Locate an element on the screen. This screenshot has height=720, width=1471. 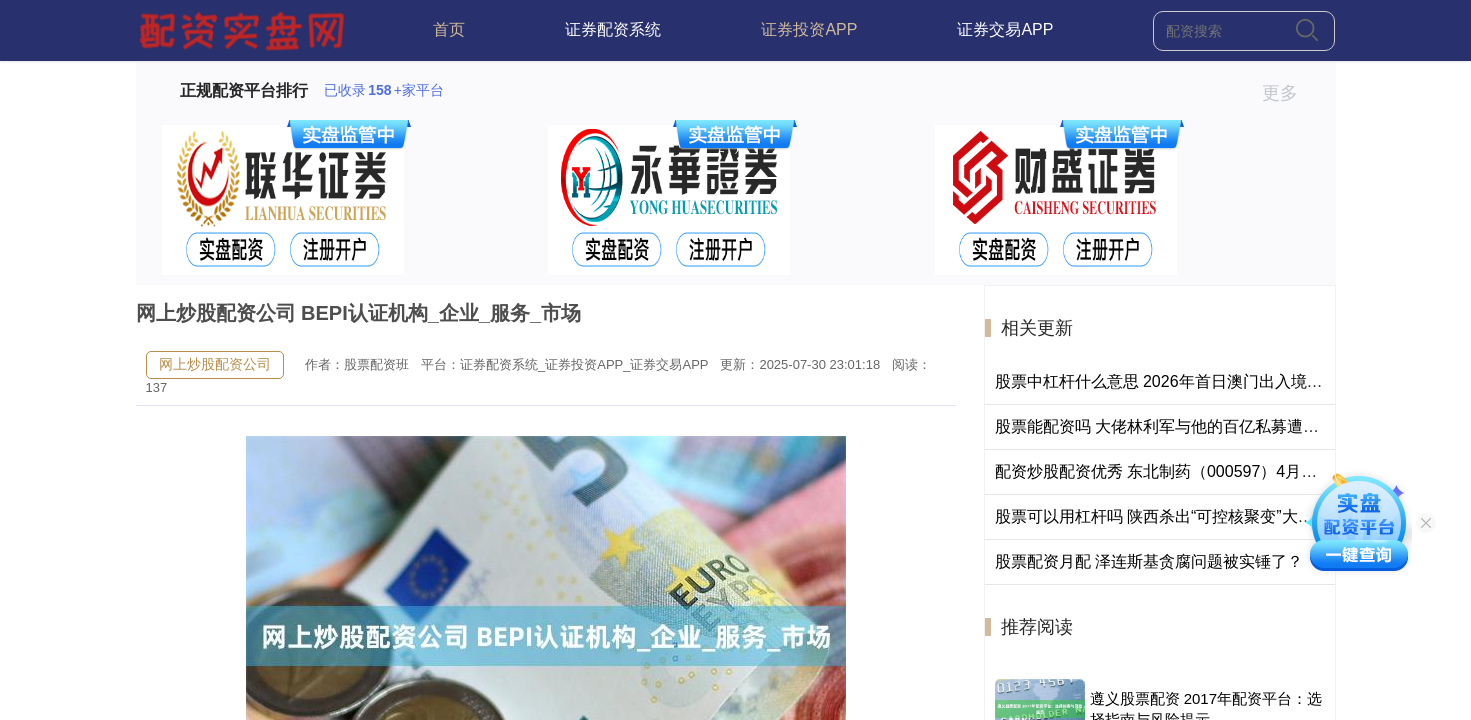
更多 is located at coordinates (1288, 93).